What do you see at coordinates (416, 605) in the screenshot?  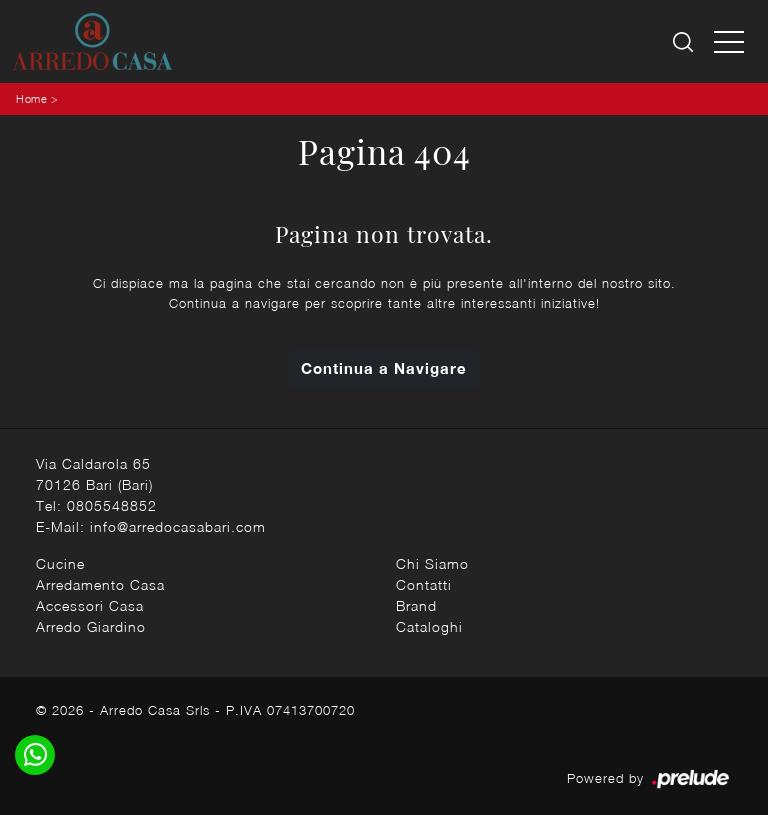 I see `Brand` at bounding box center [416, 605].